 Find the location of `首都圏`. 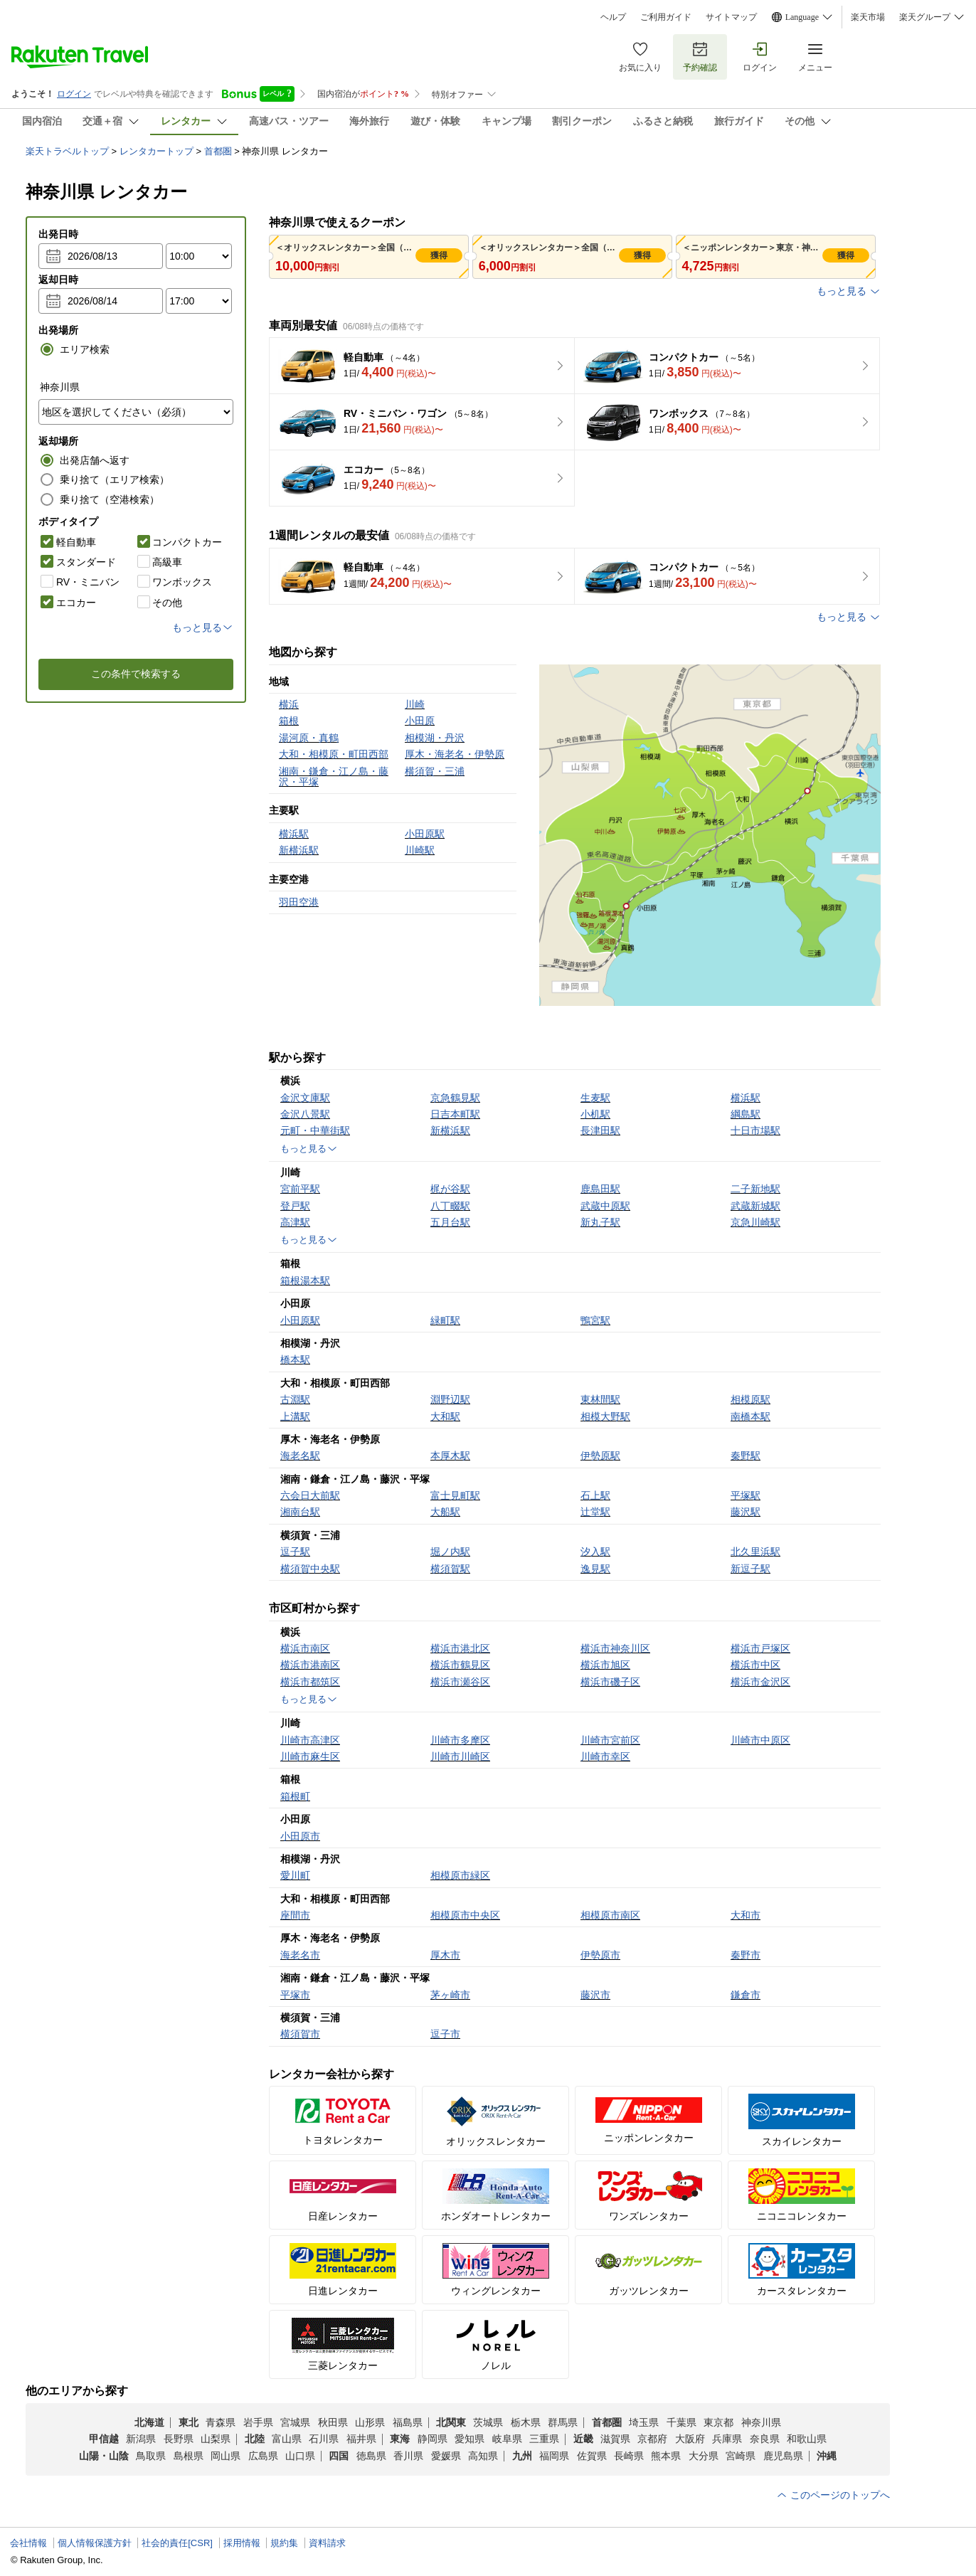

首都圏 is located at coordinates (218, 151).